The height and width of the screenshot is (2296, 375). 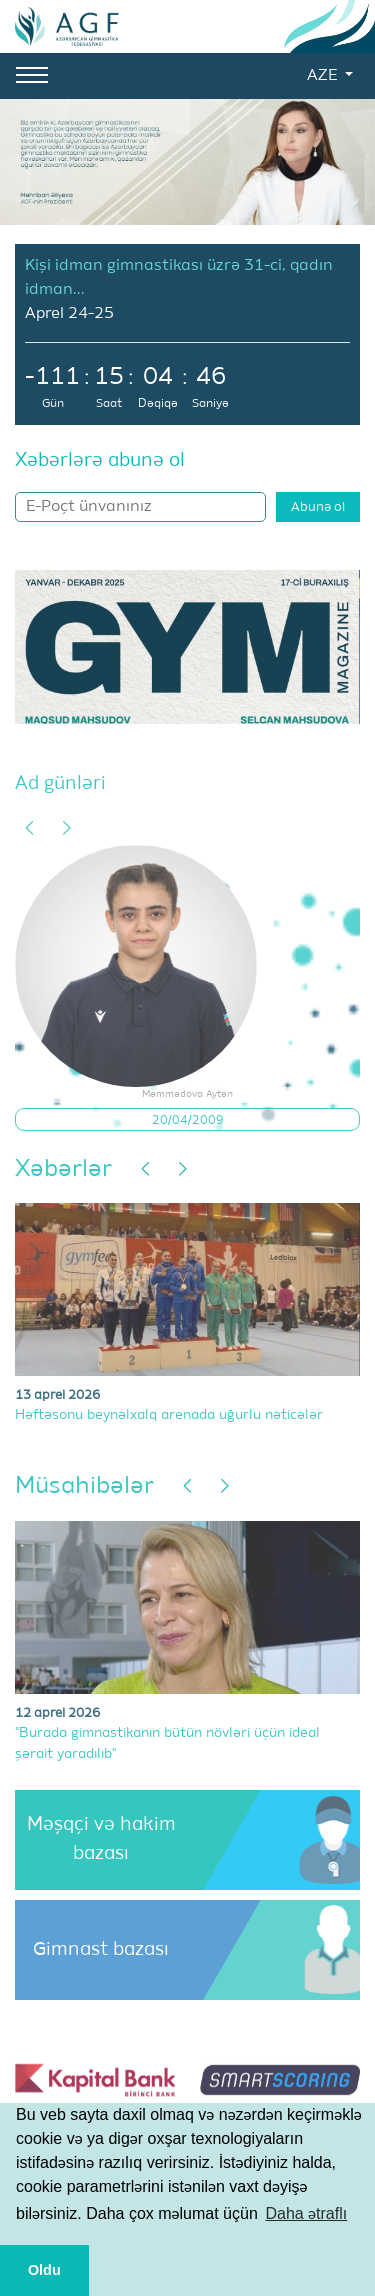 What do you see at coordinates (84, 1486) in the screenshot?
I see `Müsahibələr` at bounding box center [84, 1486].